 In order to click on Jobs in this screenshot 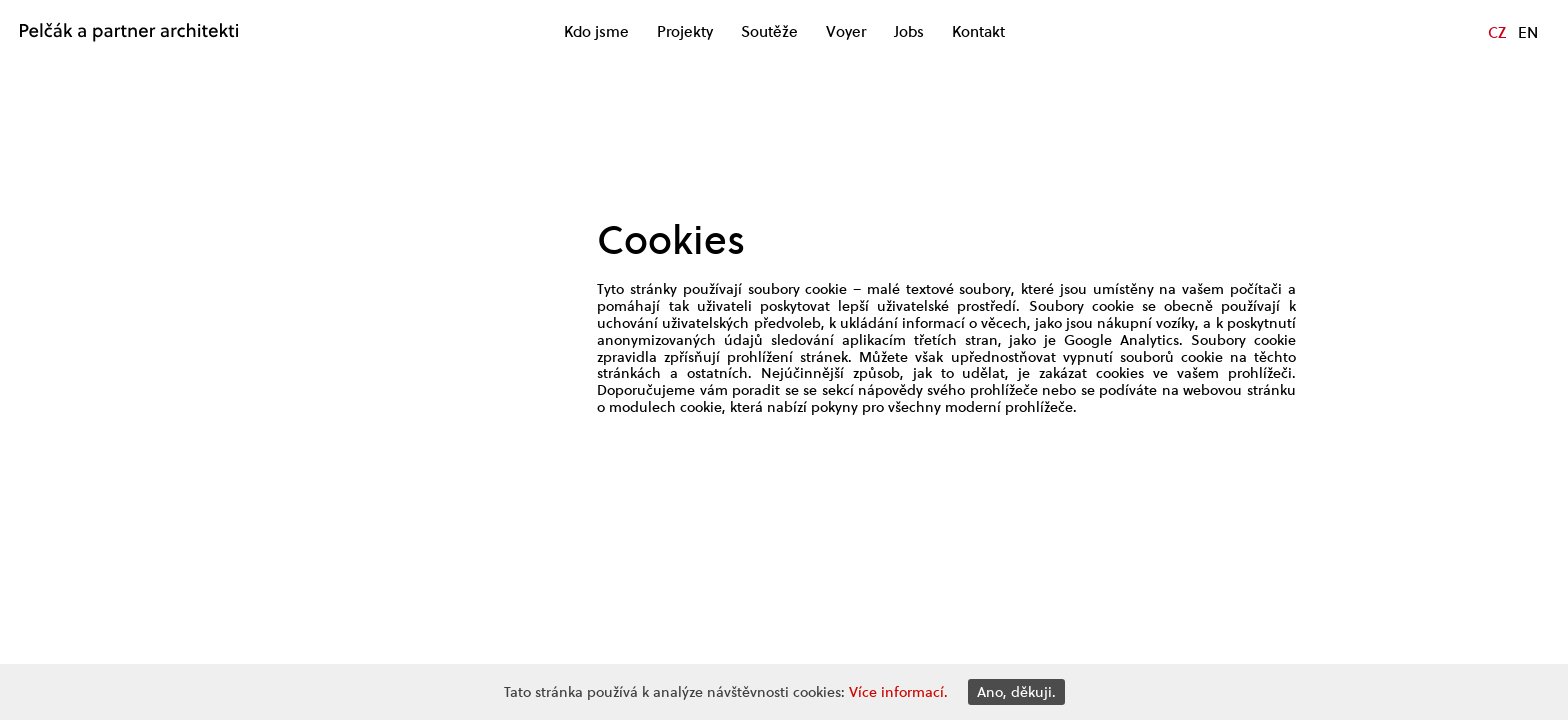, I will do `click(909, 32)`.